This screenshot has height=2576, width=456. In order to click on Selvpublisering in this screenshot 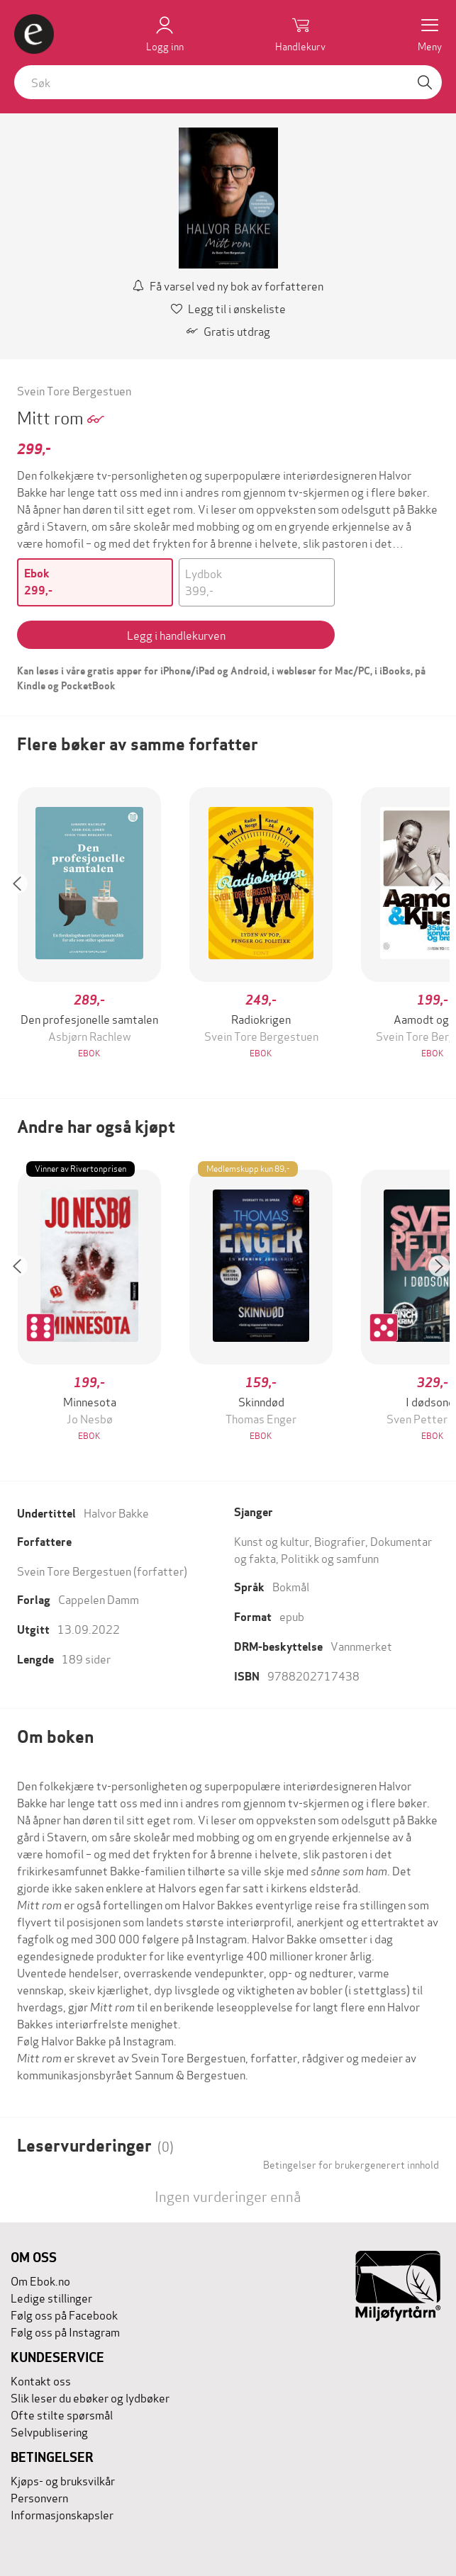, I will do `click(49, 2431)`.